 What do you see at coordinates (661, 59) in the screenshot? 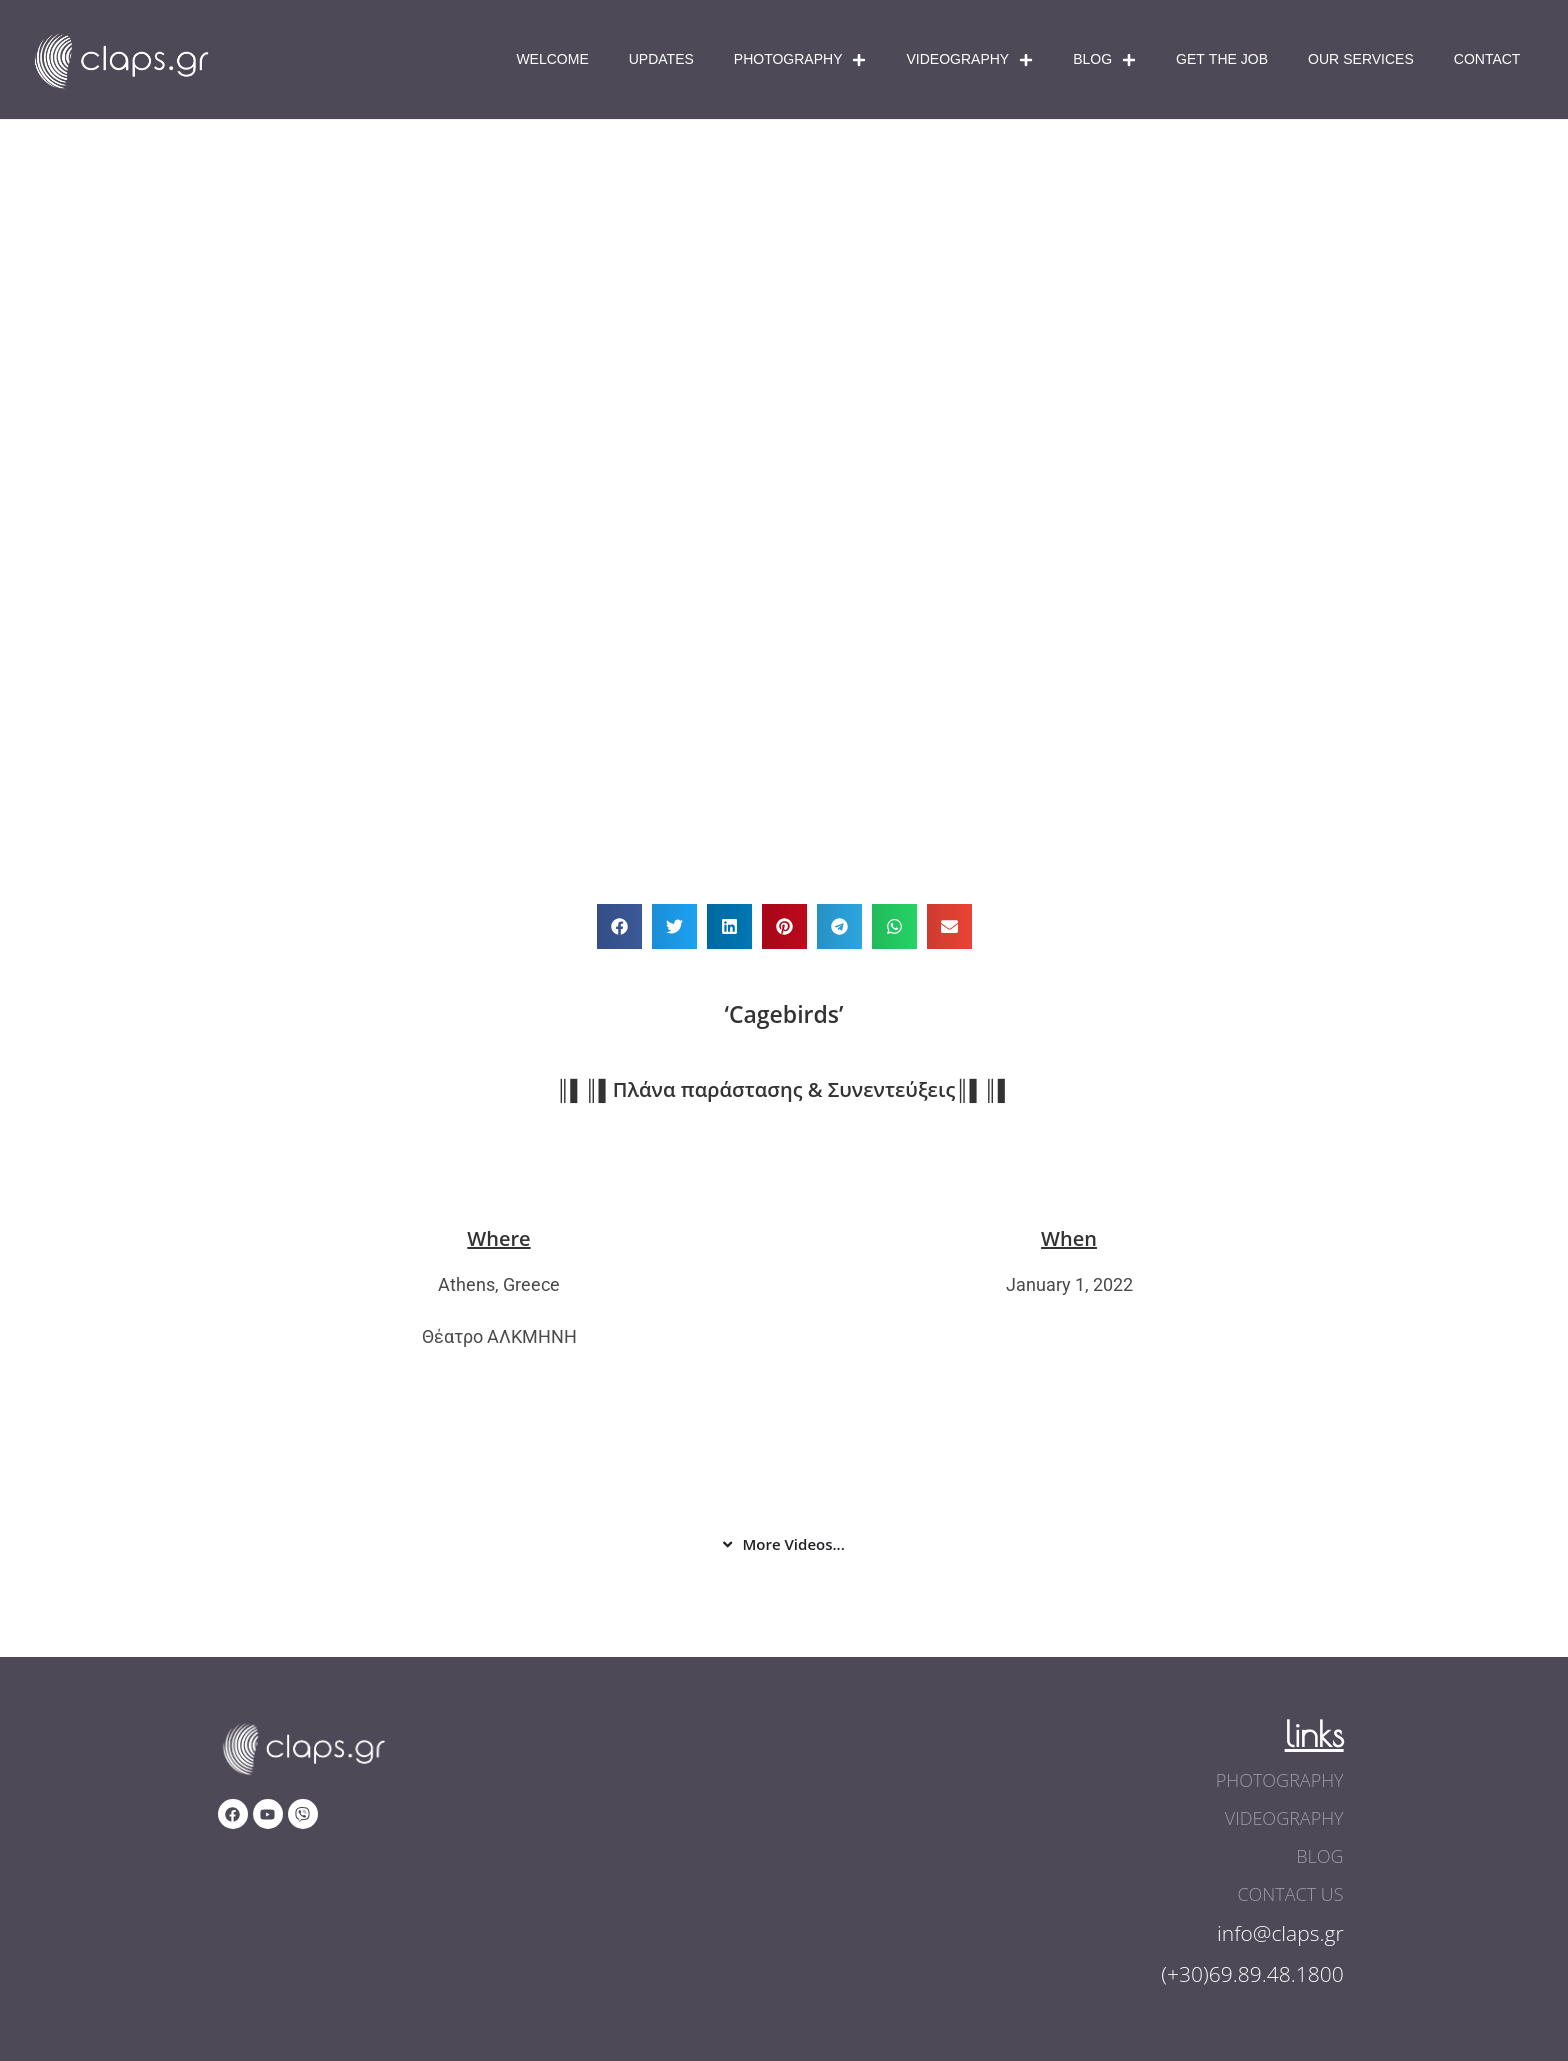
I see `Updates` at bounding box center [661, 59].